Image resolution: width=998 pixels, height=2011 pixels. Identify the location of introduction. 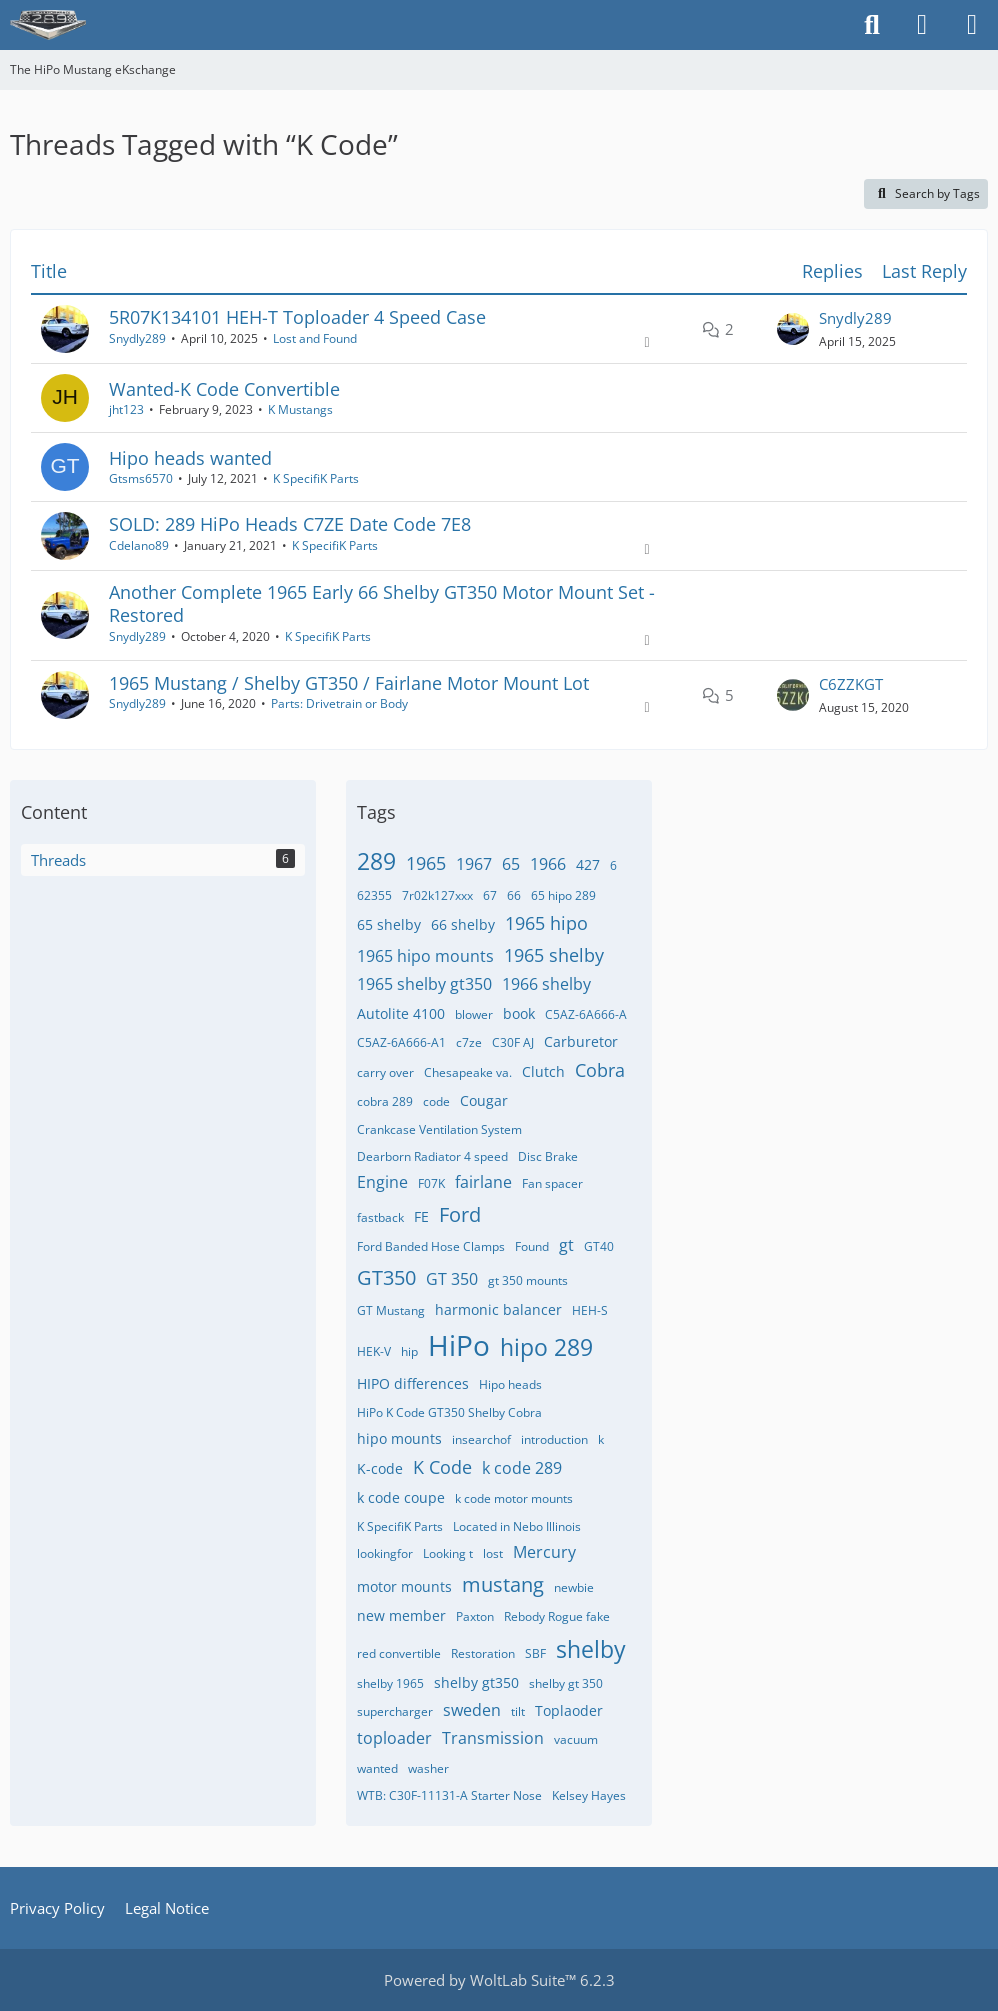
(554, 1439).